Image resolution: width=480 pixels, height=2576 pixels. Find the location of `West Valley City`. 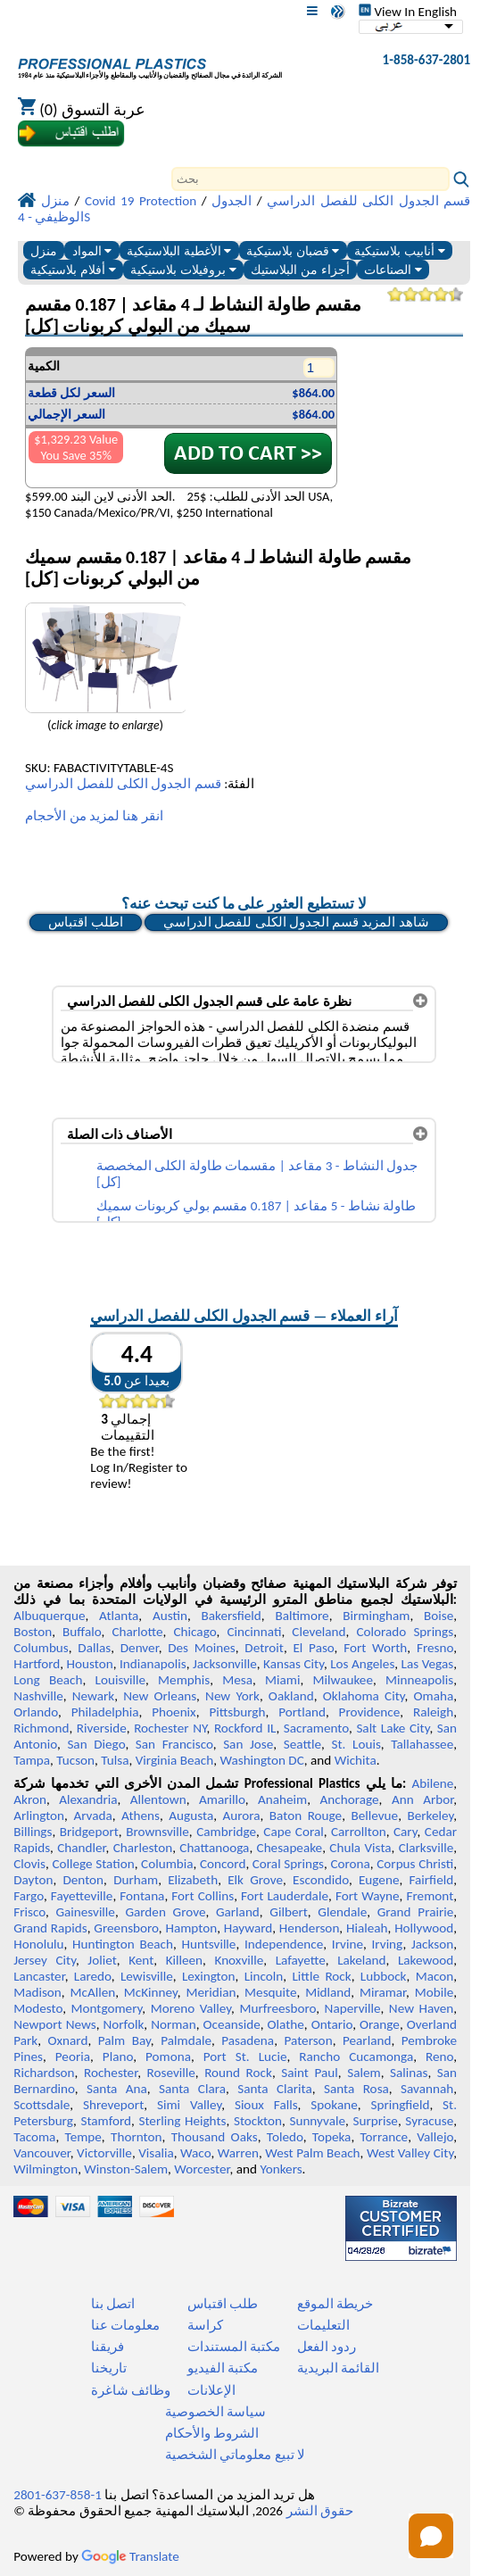

West Valley City is located at coordinates (410, 2153).